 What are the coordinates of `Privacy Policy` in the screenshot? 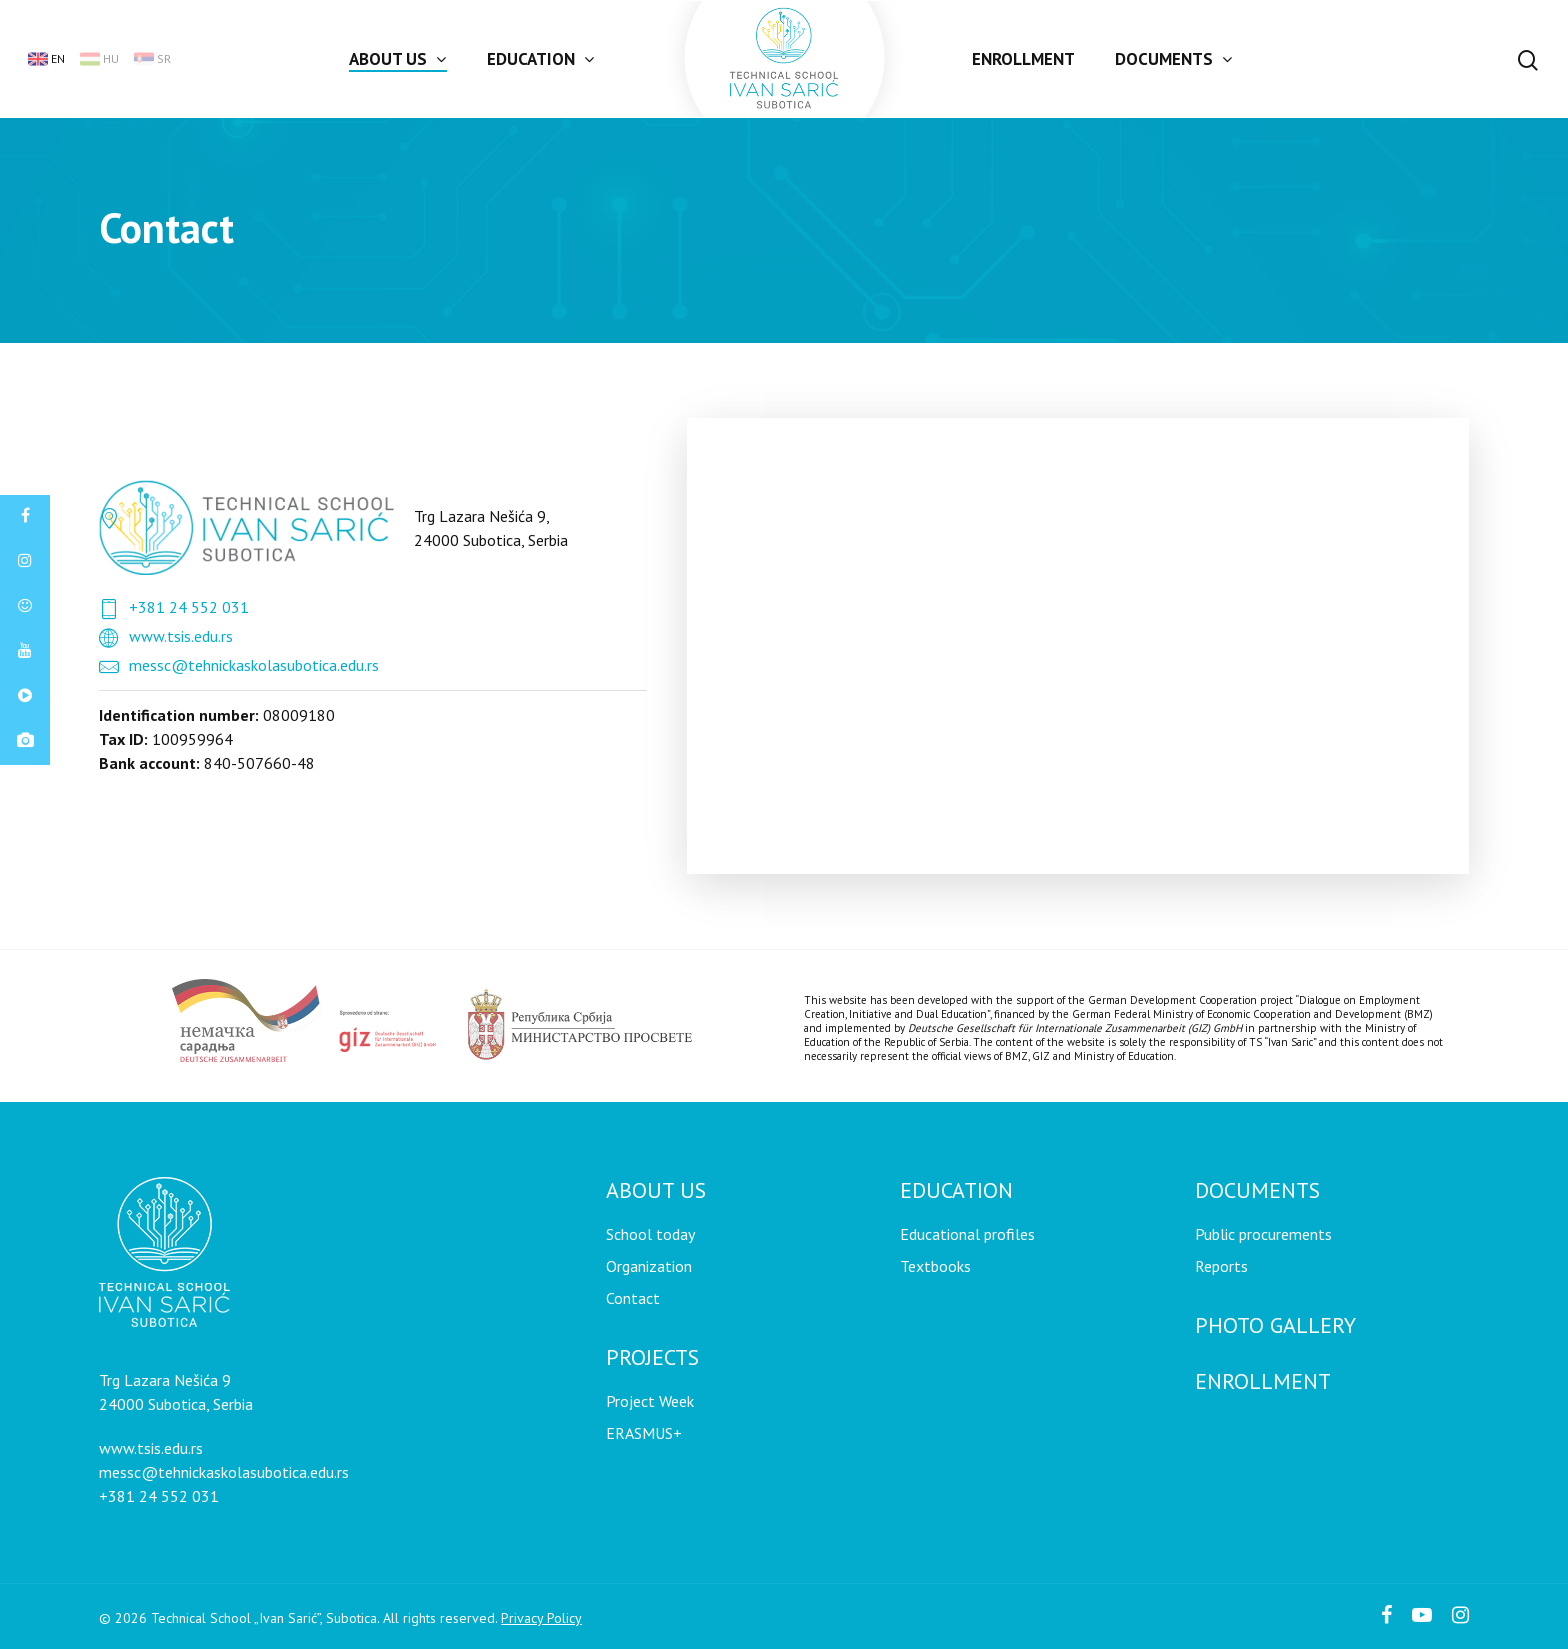 It's located at (541, 1618).